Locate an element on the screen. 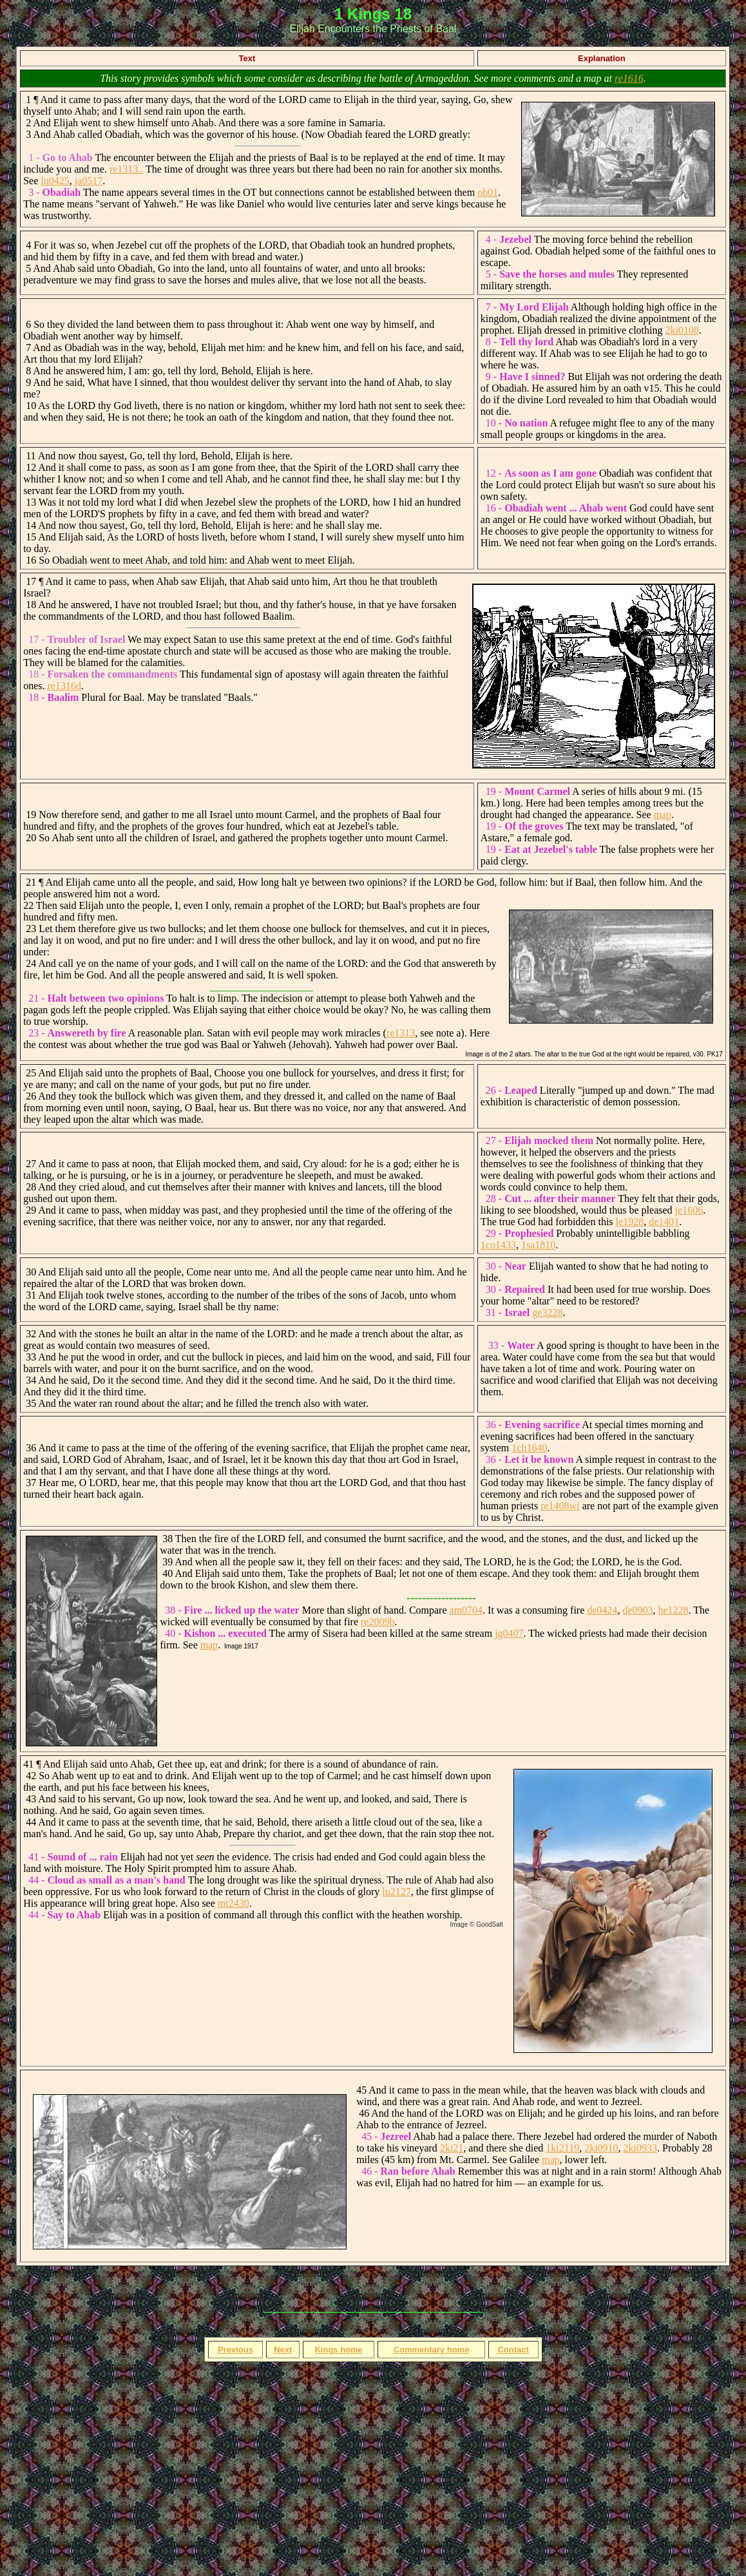 This screenshot has width=746, height=2576. 1ki2119 is located at coordinates (562, 2147).